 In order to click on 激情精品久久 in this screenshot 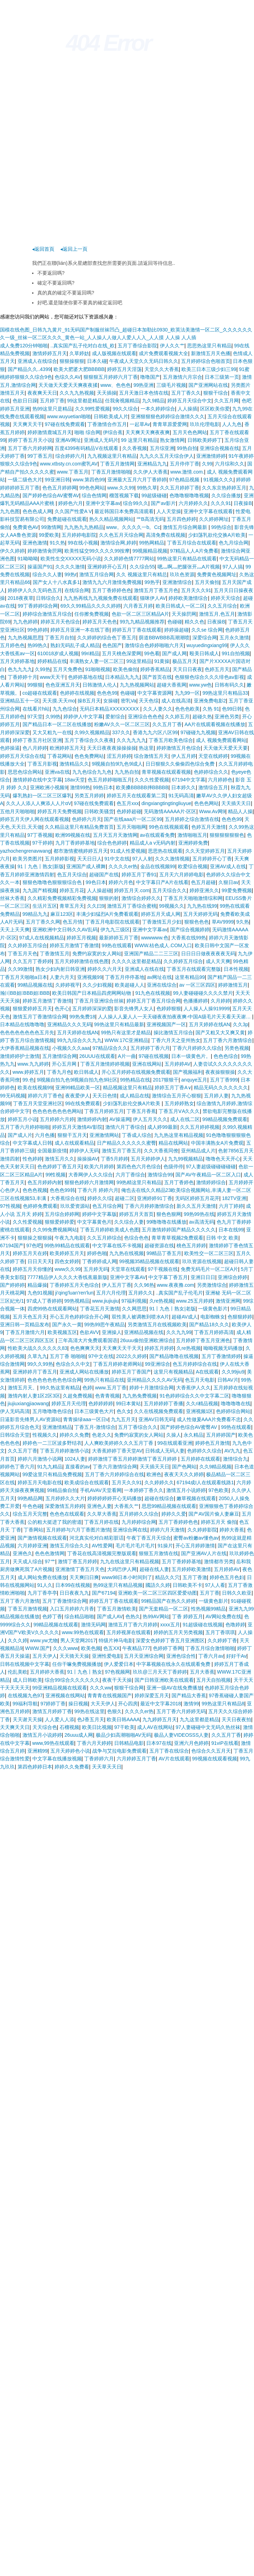, I will do `click(74, 764)`.